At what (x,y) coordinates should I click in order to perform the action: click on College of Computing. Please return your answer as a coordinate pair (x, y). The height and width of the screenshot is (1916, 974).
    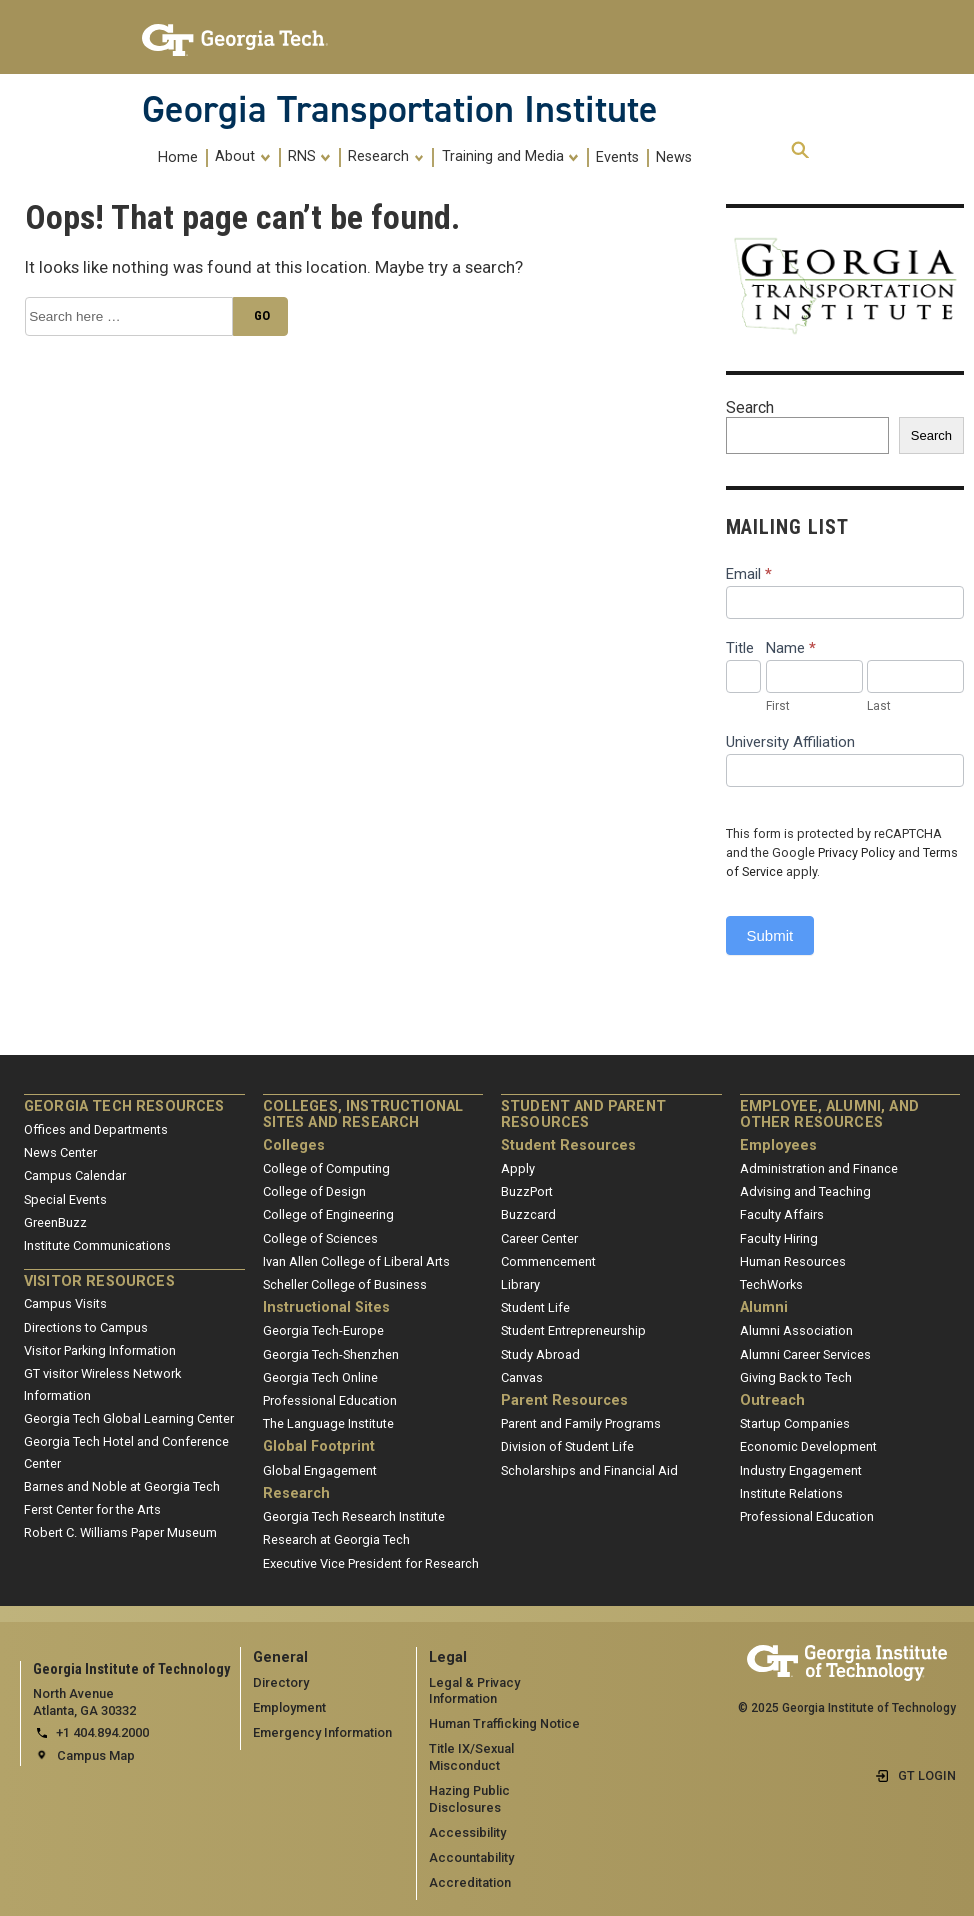
    Looking at the image, I should click on (326, 1168).